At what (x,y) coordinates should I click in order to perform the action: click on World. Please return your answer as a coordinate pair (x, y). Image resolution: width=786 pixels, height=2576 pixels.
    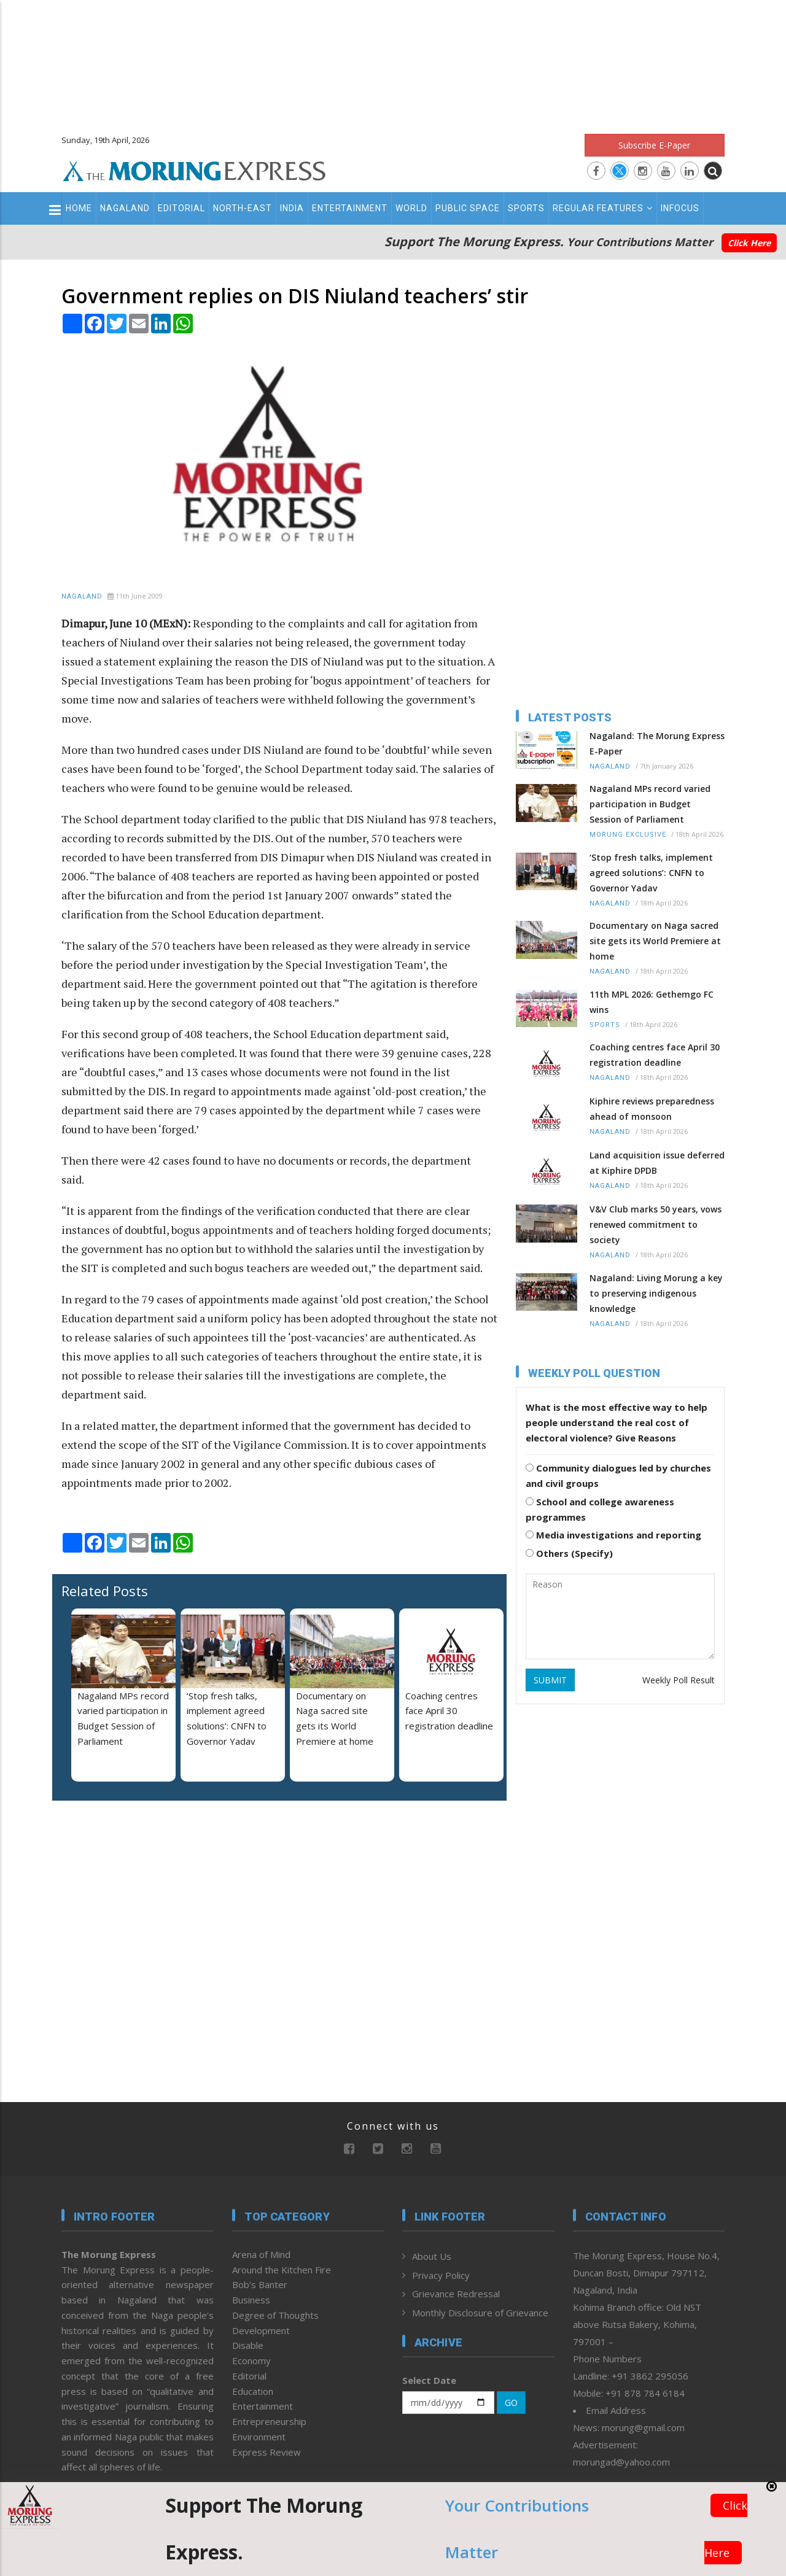
    Looking at the image, I should click on (411, 208).